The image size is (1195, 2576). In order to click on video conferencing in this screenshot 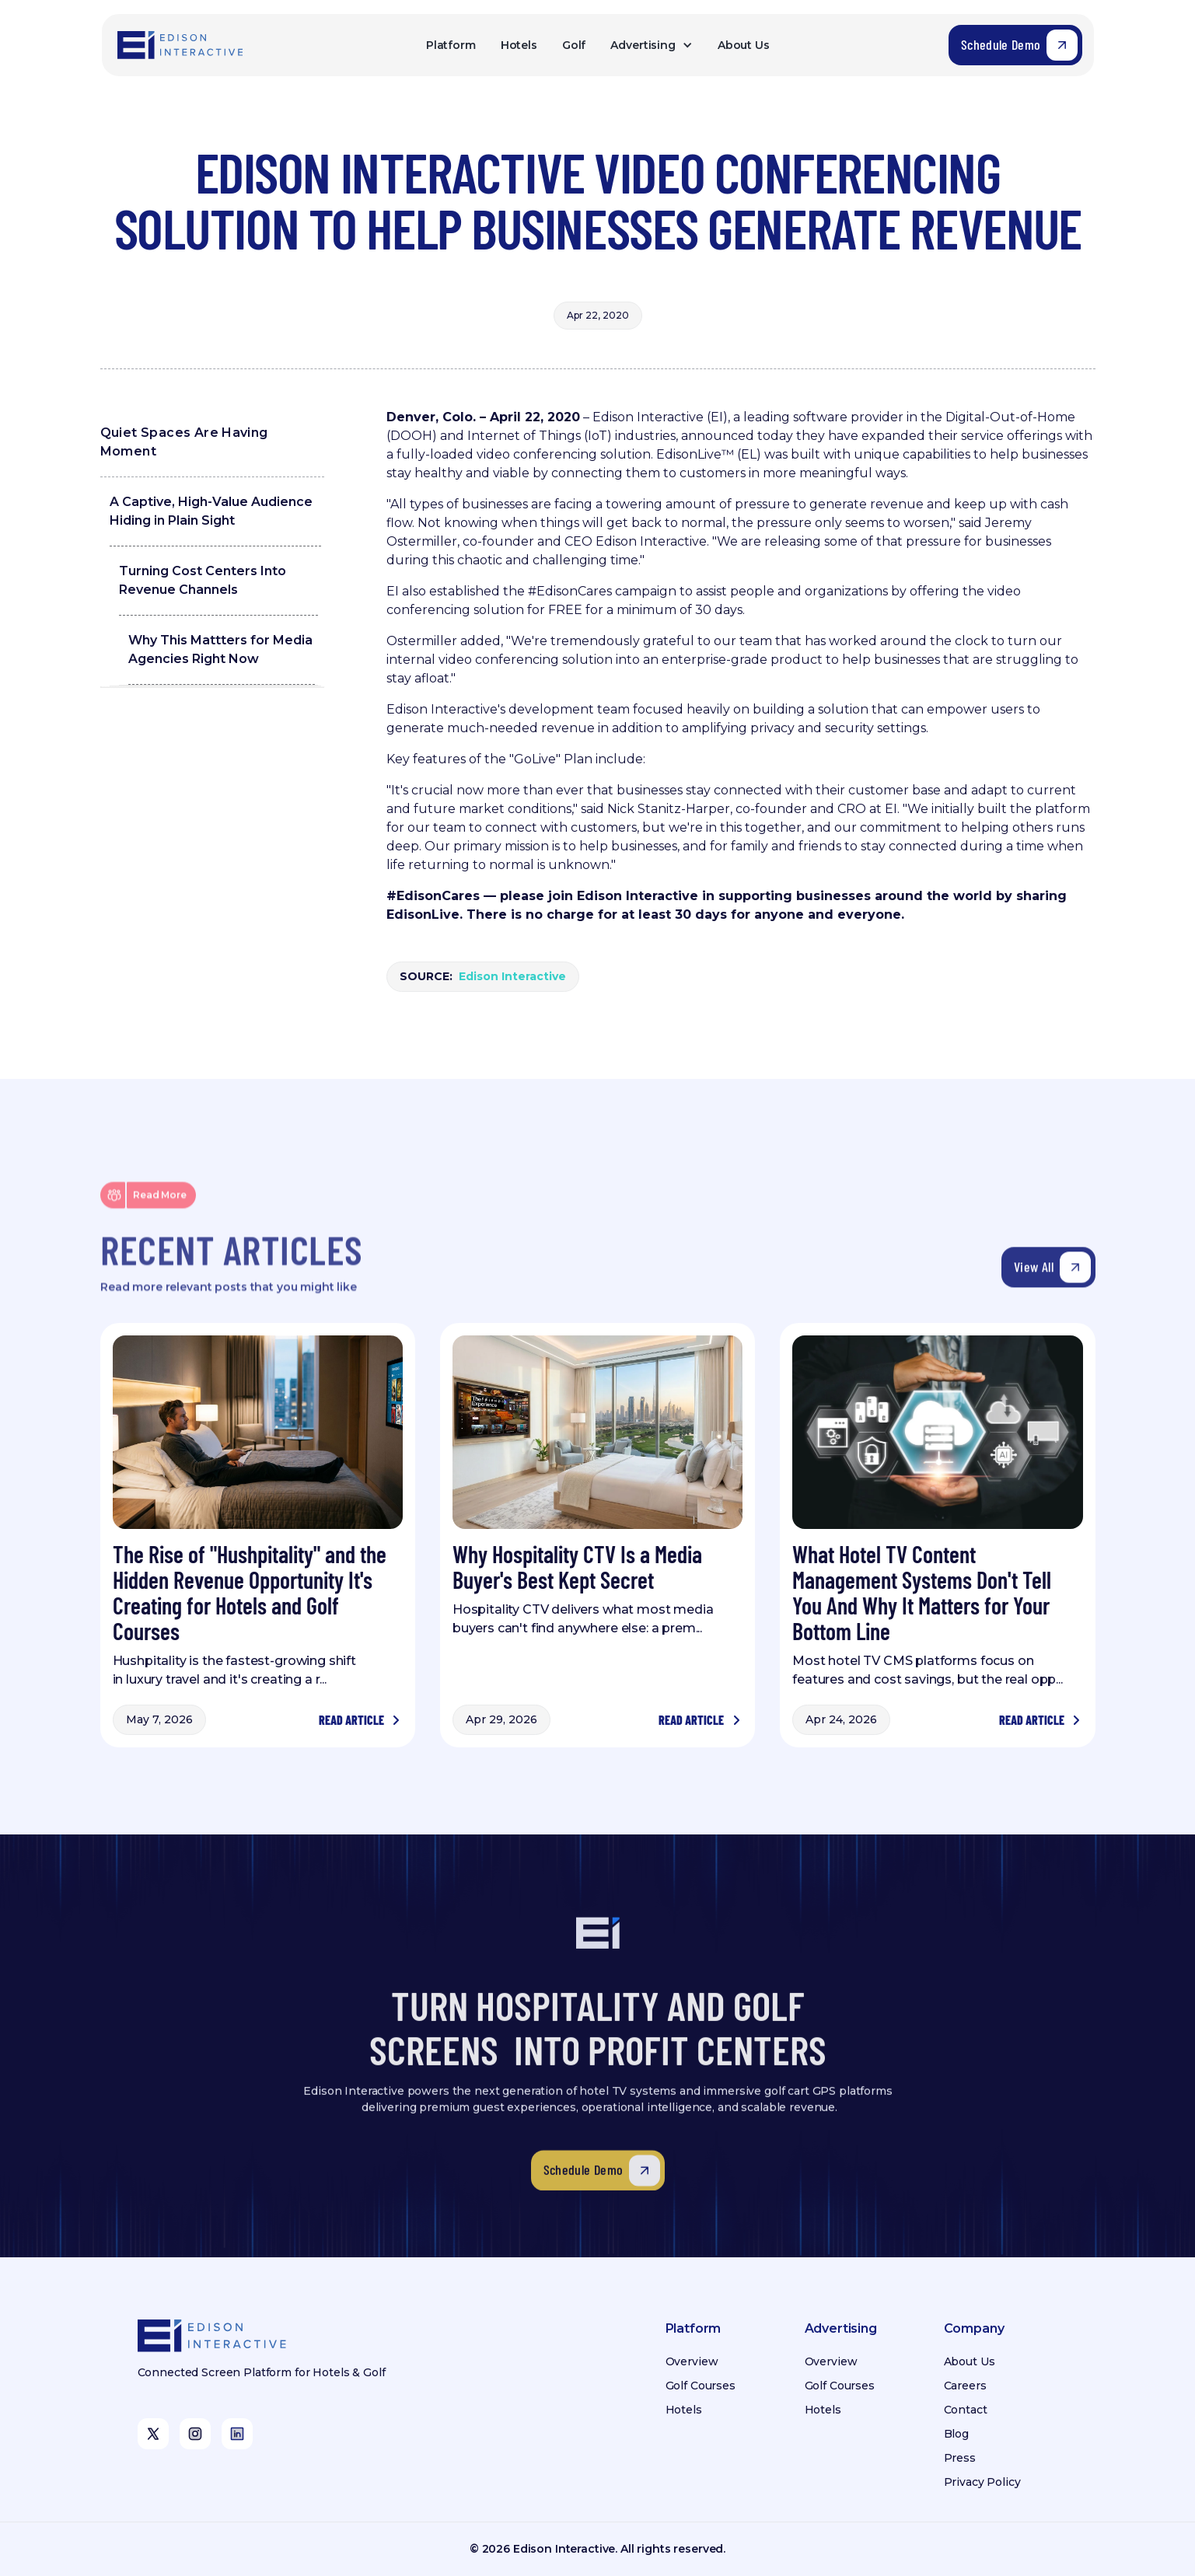, I will do `click(537, 454)`.